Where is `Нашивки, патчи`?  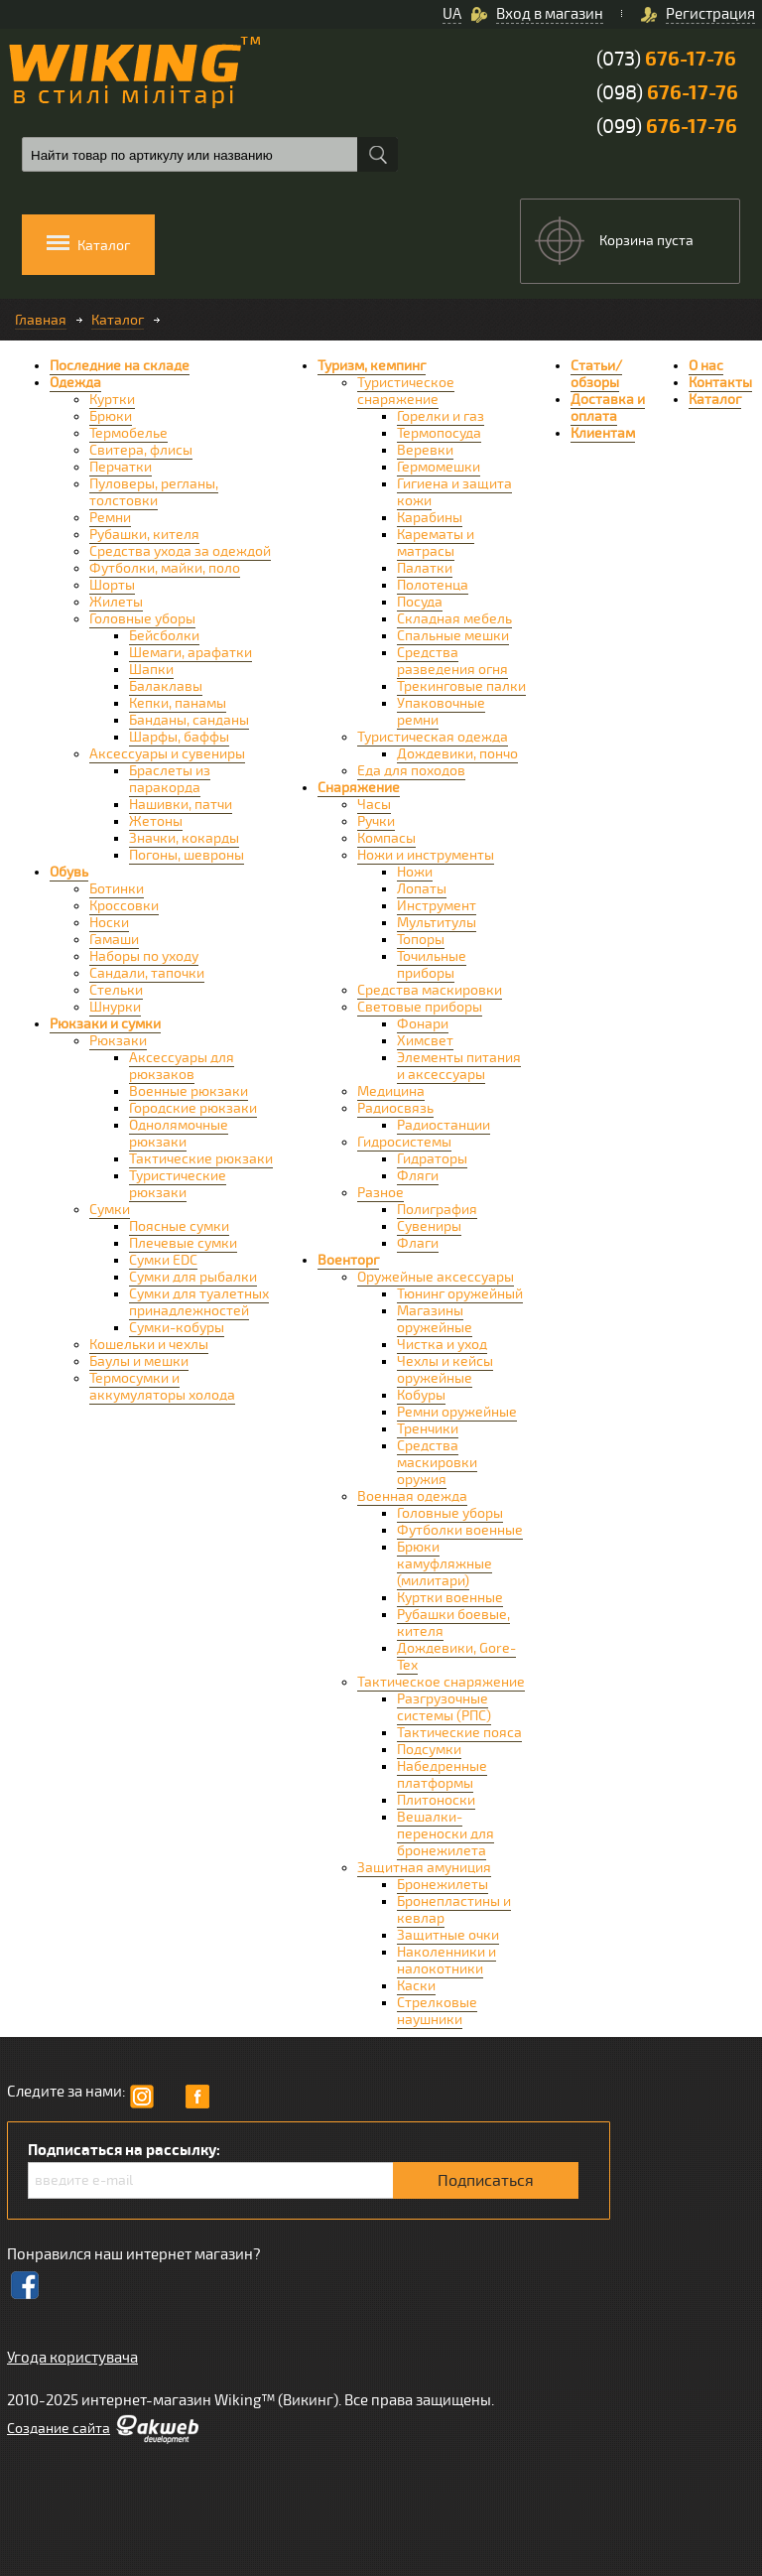 Нашивки, патчи is located at coordinates (180, 804).